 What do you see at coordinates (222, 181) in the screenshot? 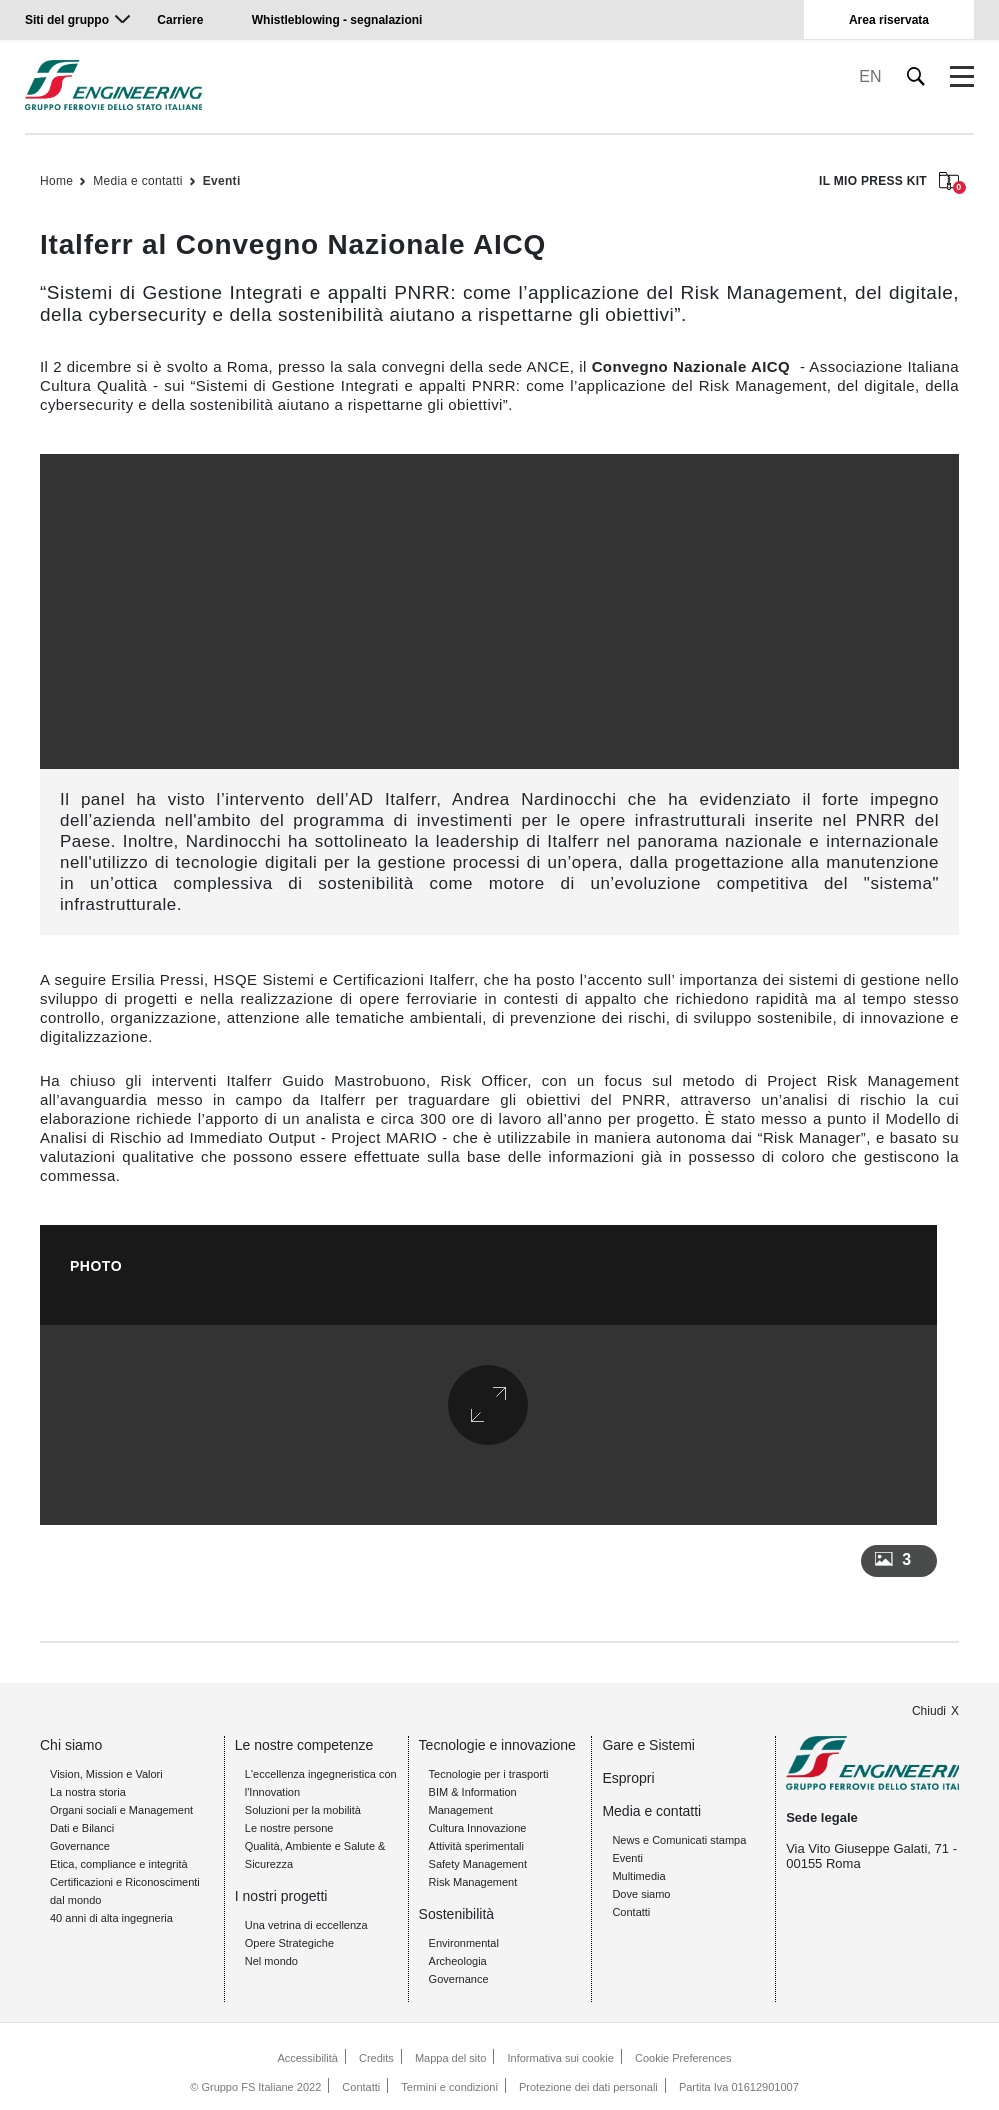
I see `Eventi` at bounding box center [222, 181].